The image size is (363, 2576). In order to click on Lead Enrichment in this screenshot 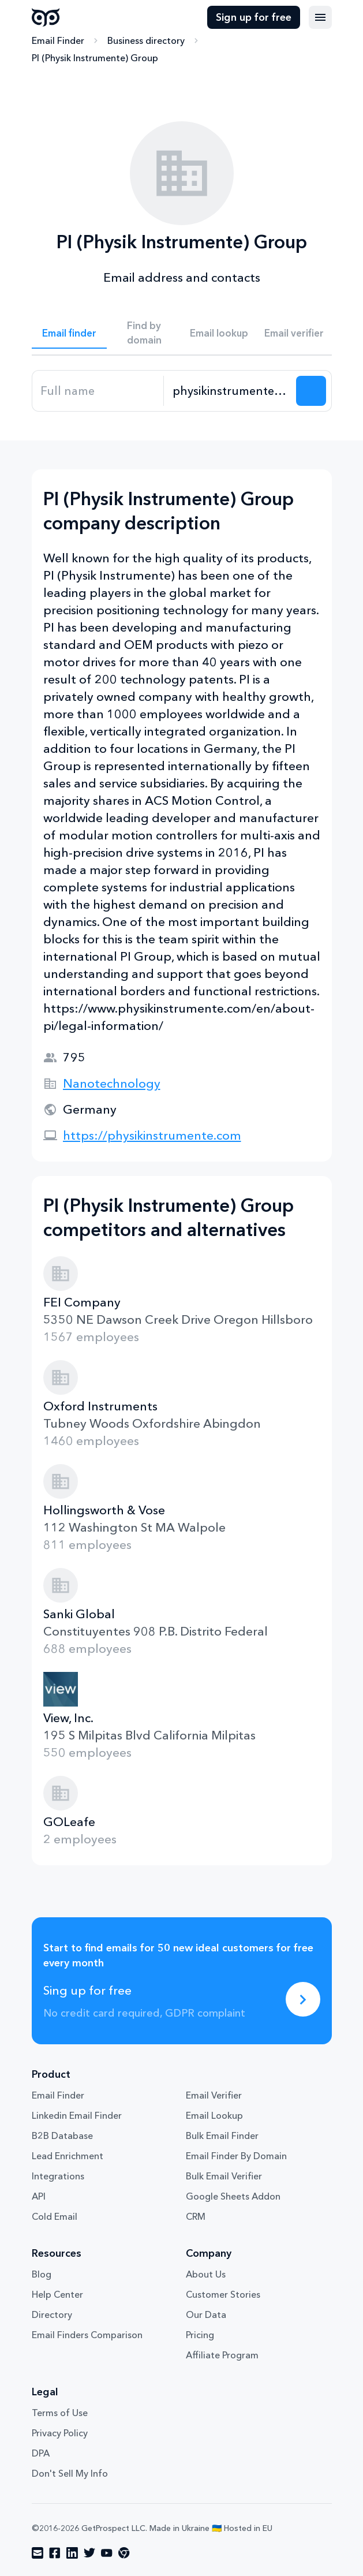, I will do `click(67, 2155)`.